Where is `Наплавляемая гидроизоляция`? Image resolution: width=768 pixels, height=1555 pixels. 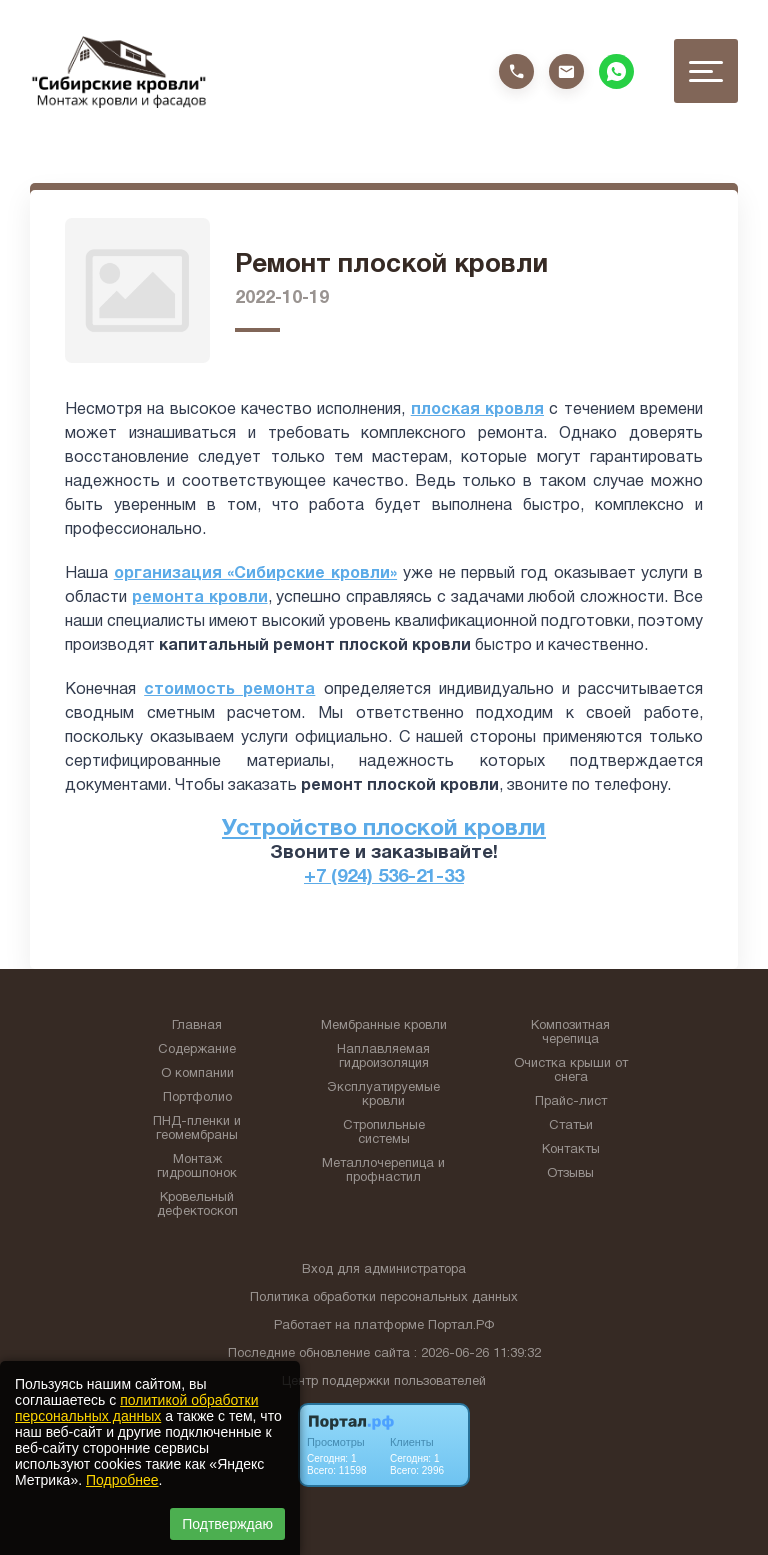
Наплавляемая гидроизоляция is located at coordinates (383, 1057).